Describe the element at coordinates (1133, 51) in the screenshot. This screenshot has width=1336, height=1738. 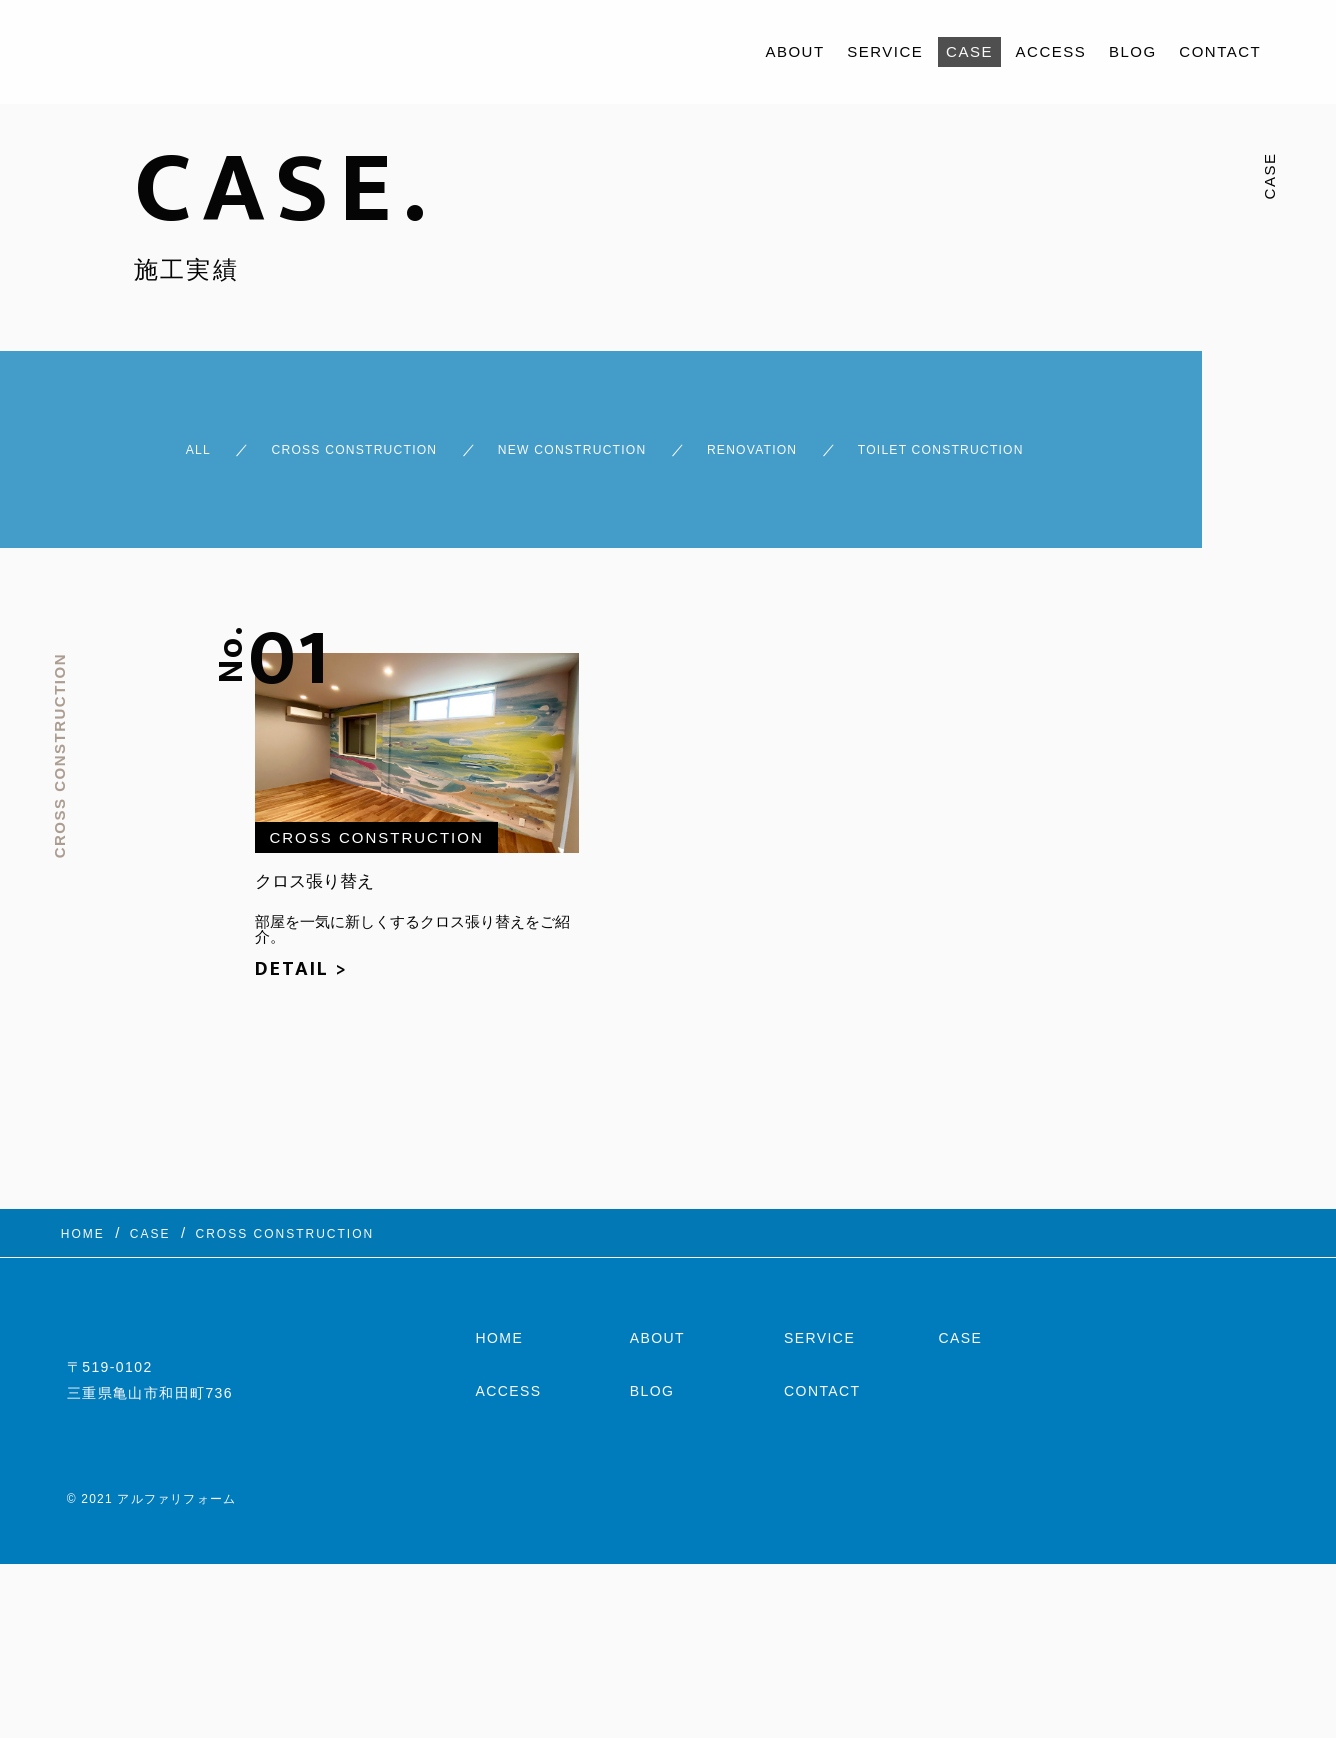
I see `BLOG` at that location.